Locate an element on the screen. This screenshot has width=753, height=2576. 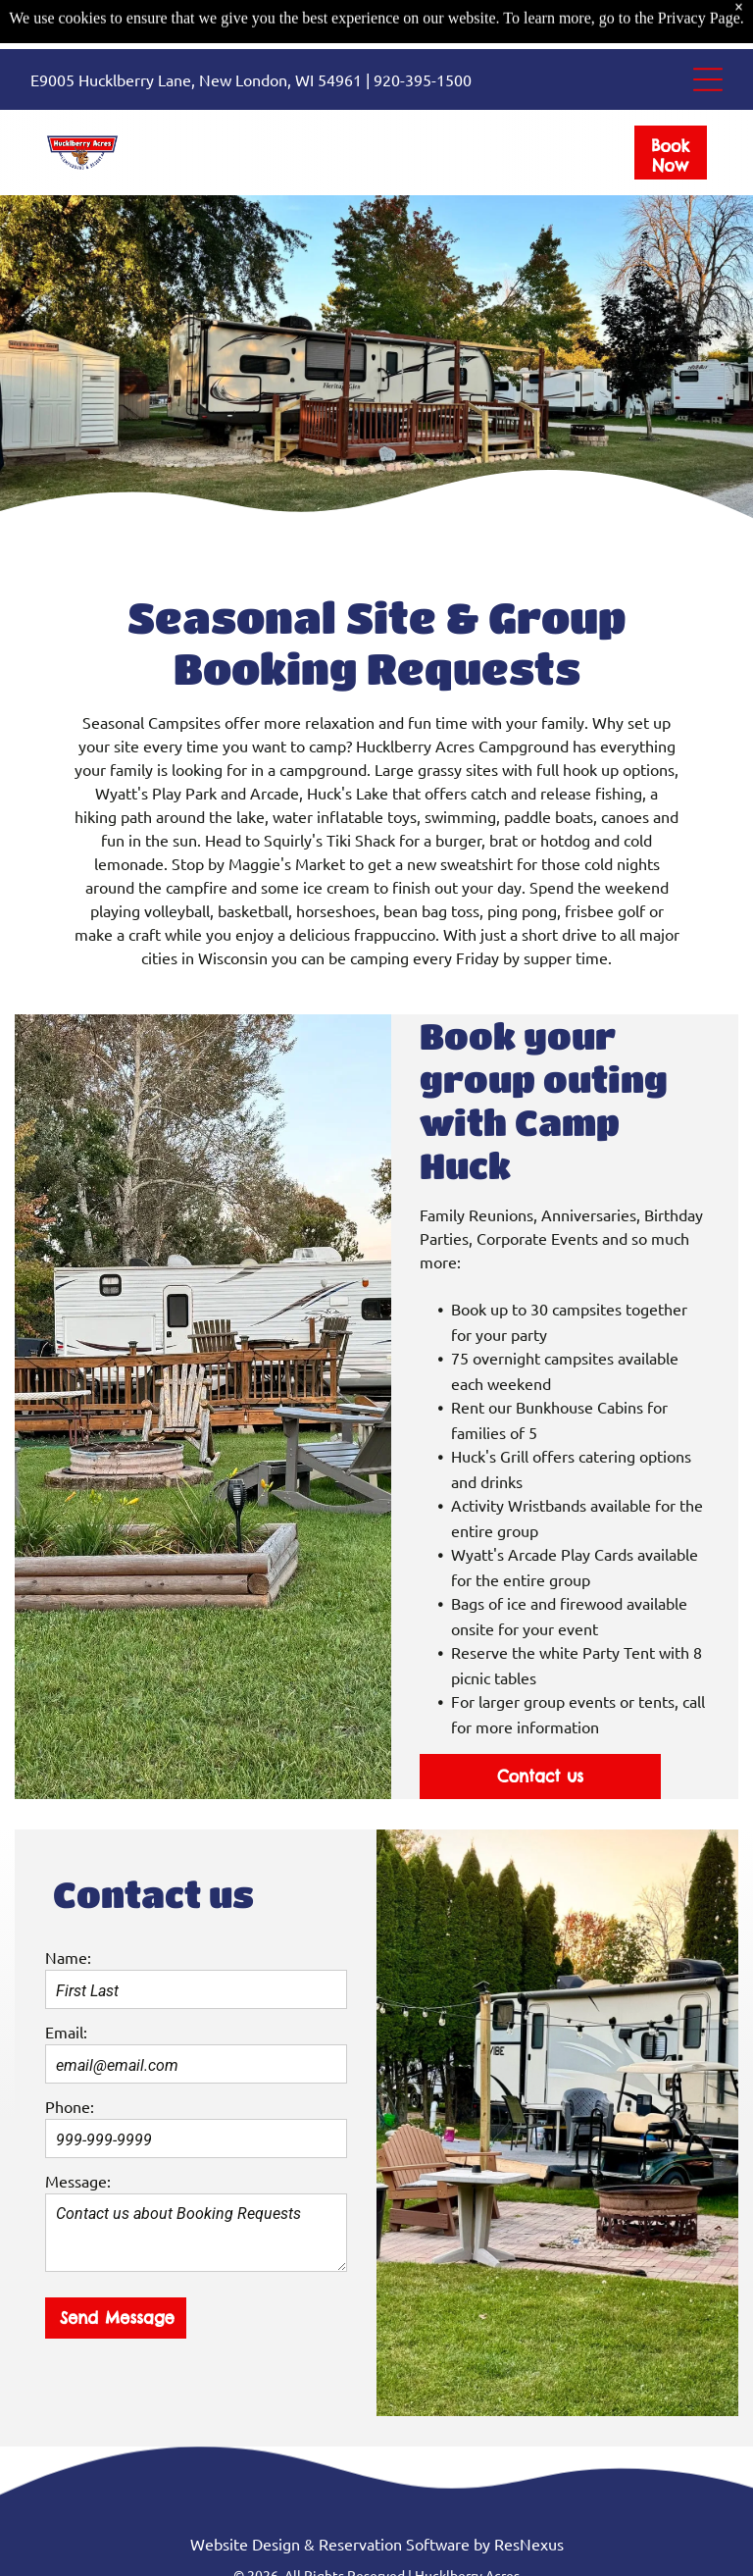
Phone: is located at coordinates (69, 2106).